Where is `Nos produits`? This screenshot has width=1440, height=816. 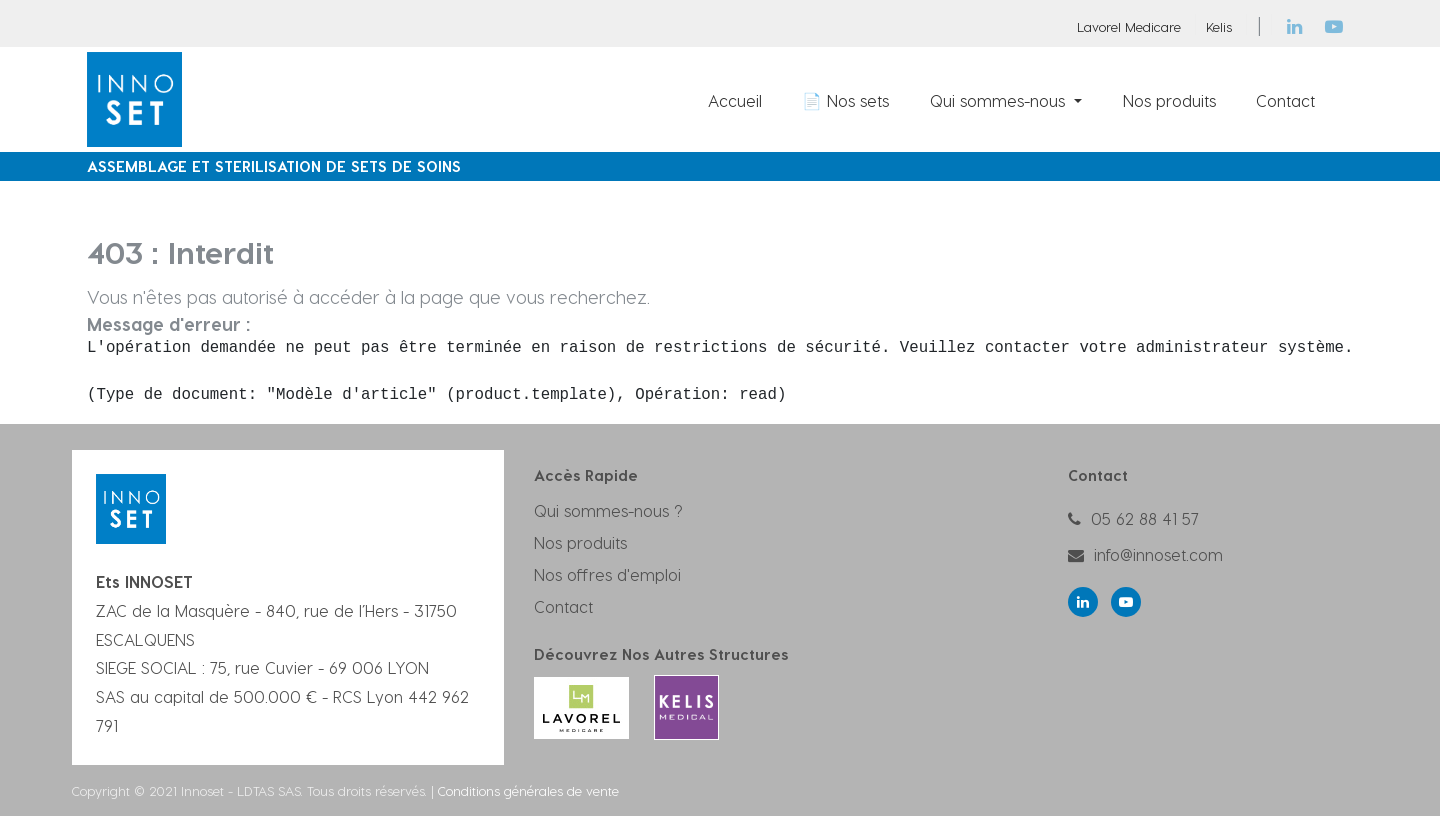 Nos produits is located at coordinates (580, 542).